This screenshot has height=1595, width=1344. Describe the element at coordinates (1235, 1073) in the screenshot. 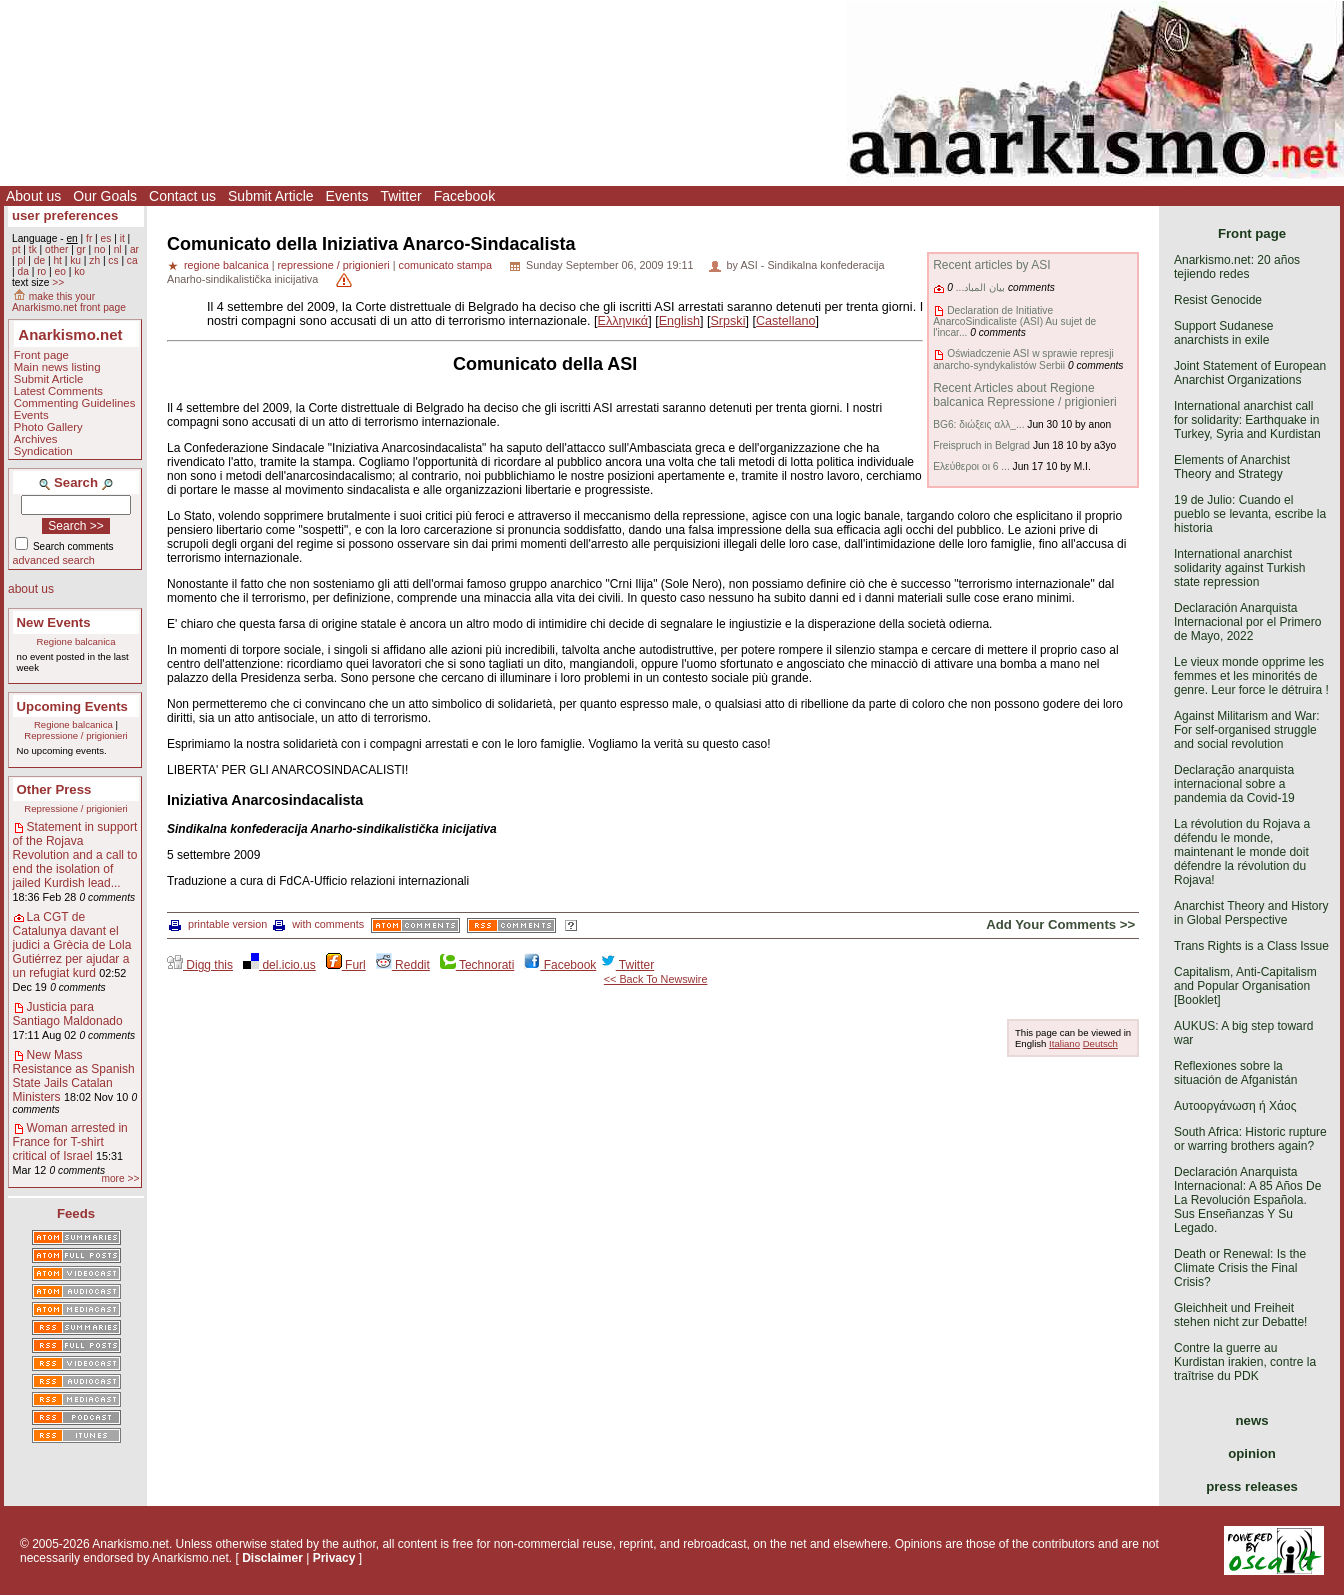

I see `Reflexiones sobre la situación de Afganistán` at that location.